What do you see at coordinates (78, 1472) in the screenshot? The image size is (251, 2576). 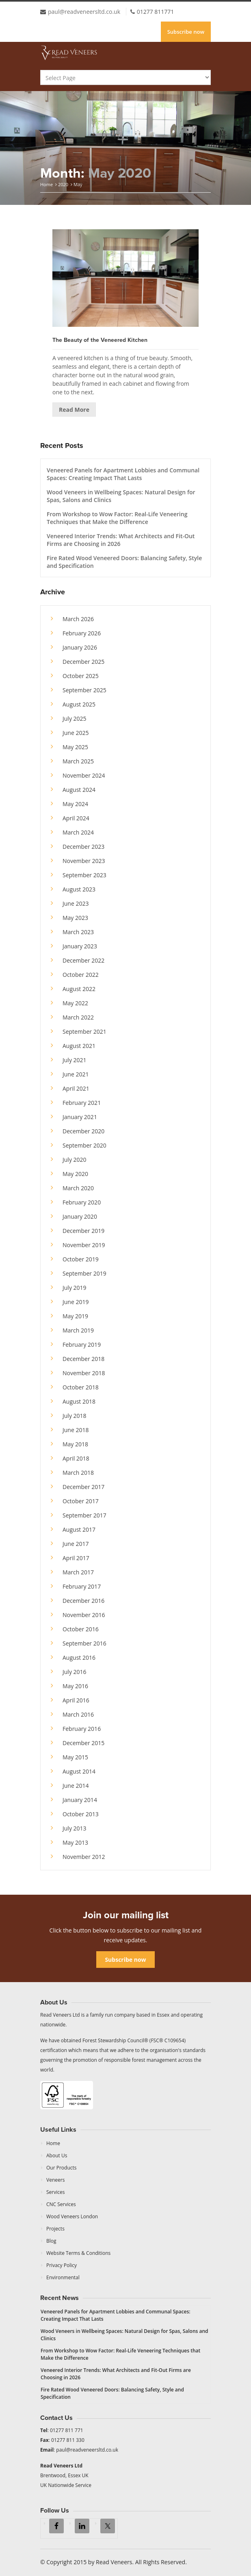 I see `March 2018` at bounding box center [78, 1472].